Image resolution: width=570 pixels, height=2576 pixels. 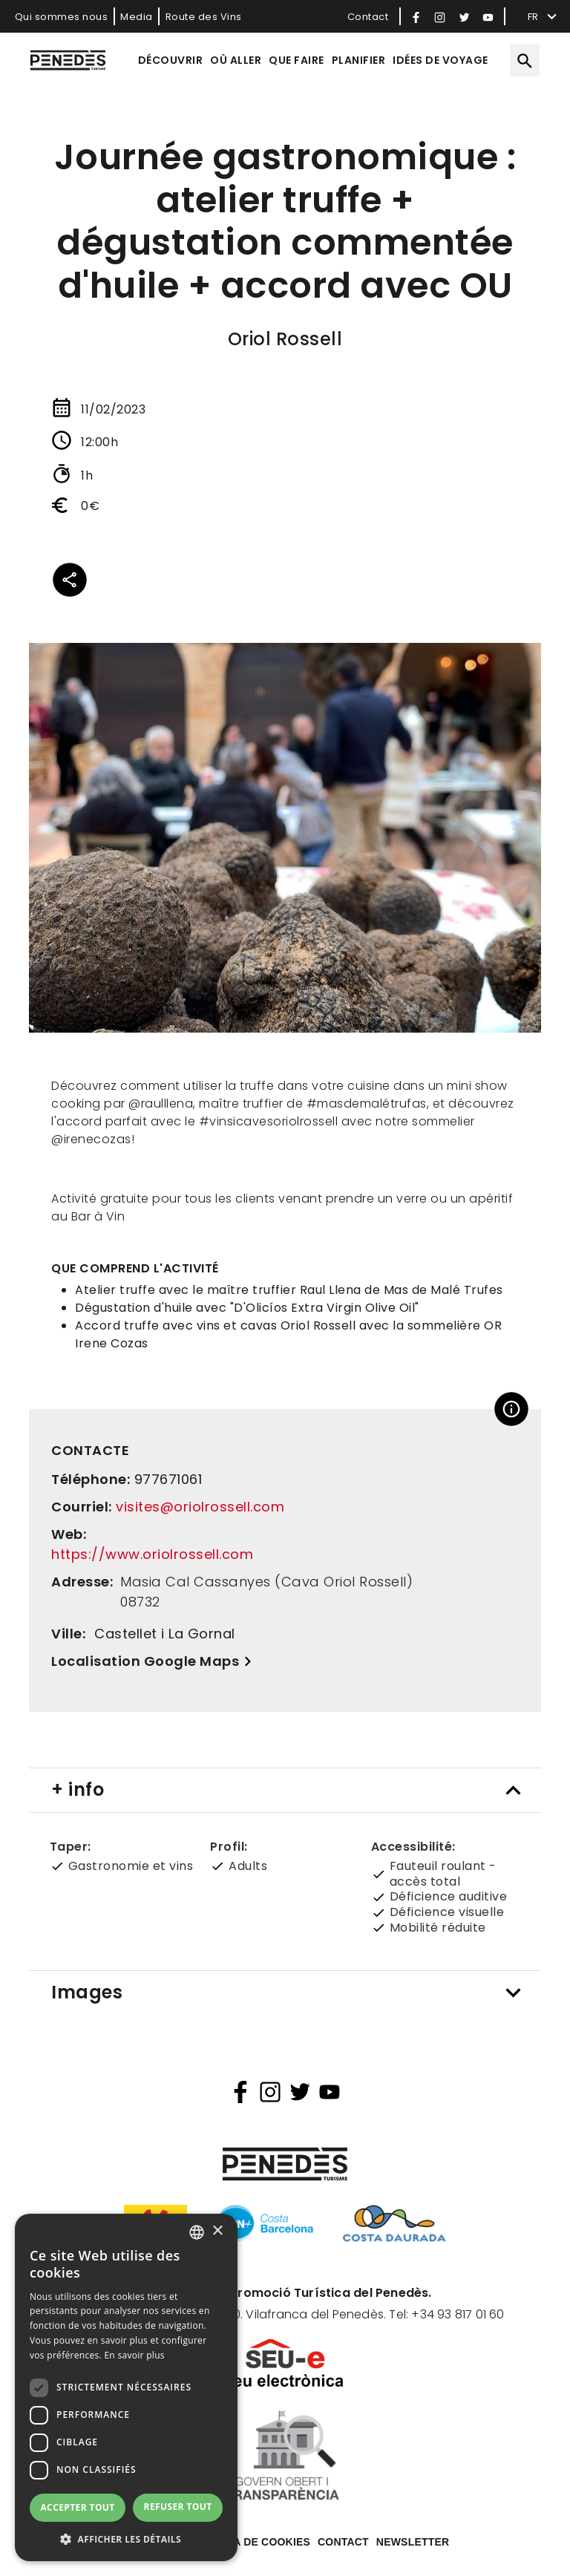 What do you see at coordinates (296, 60) in the screenshot?
I see `Que faire` at bounding box center [296, 60].